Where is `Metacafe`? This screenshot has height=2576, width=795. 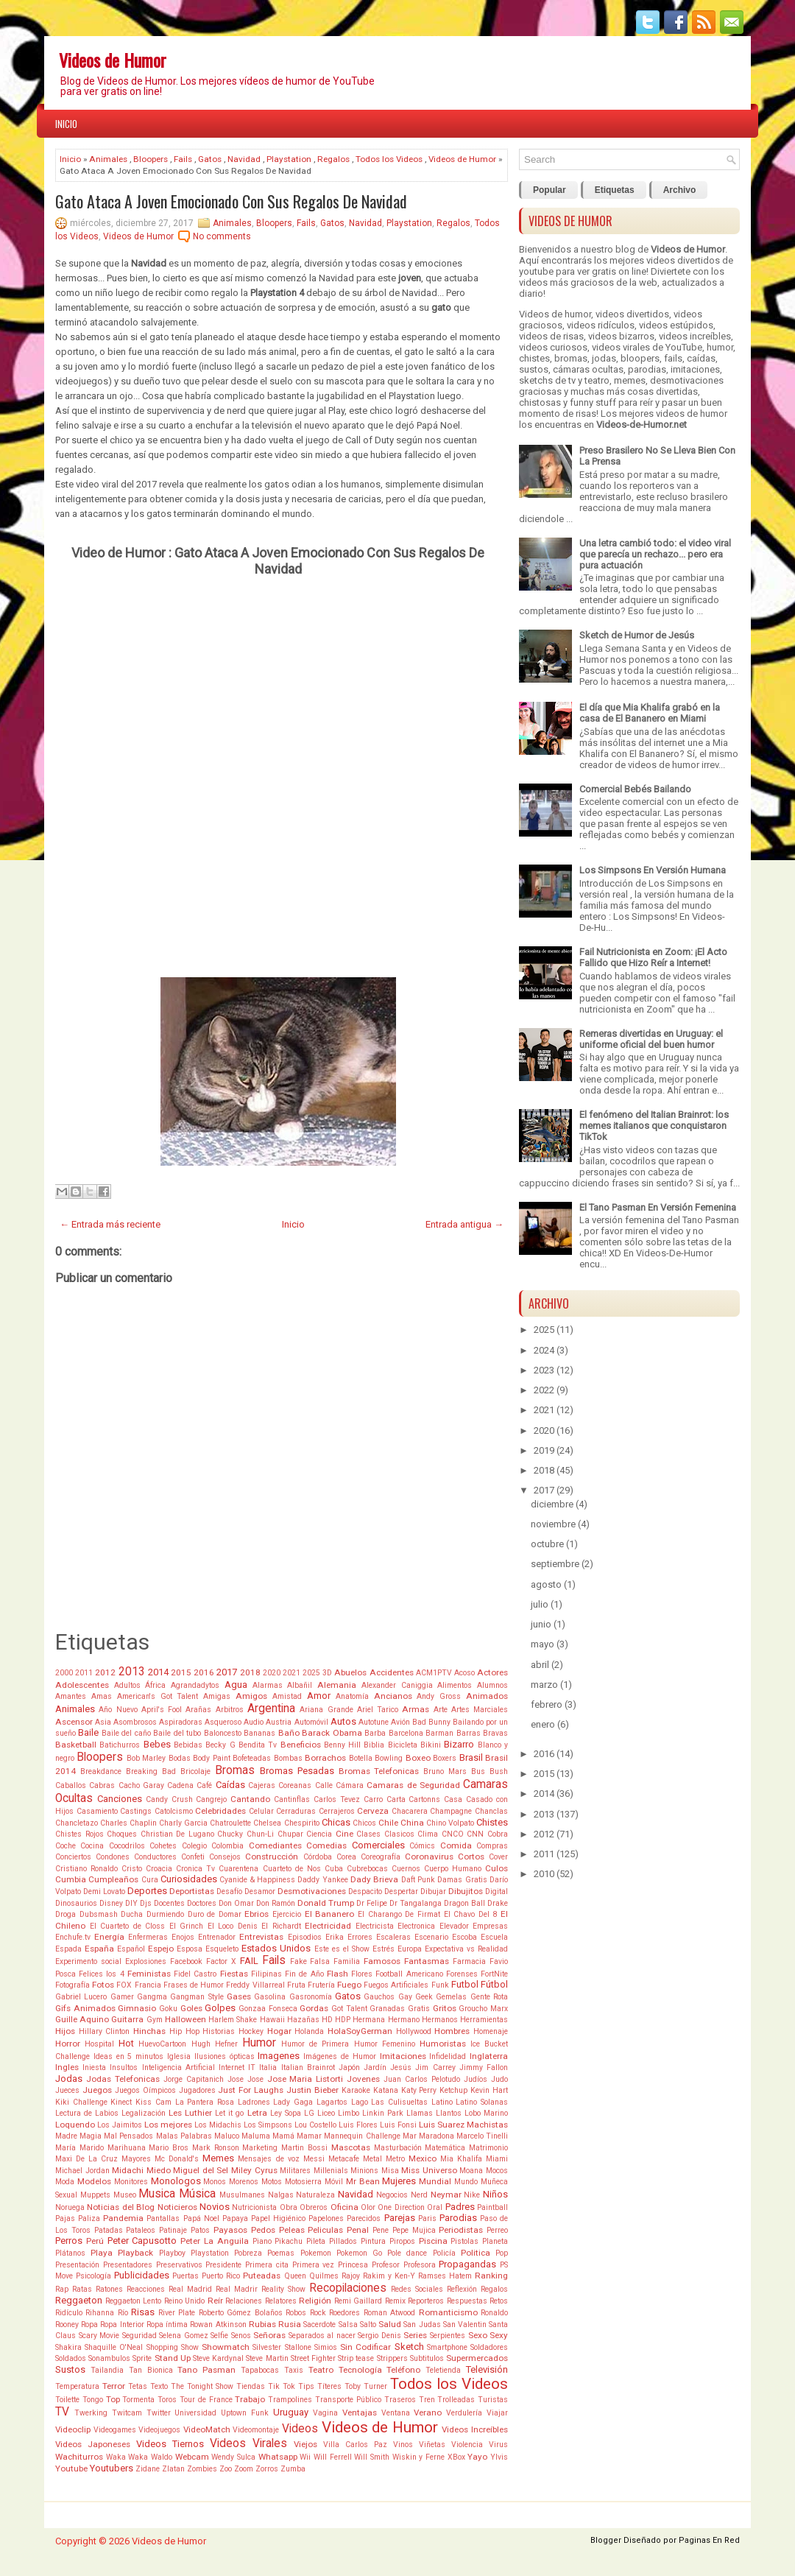
Metacafe is located at coordinates (343, 2159).